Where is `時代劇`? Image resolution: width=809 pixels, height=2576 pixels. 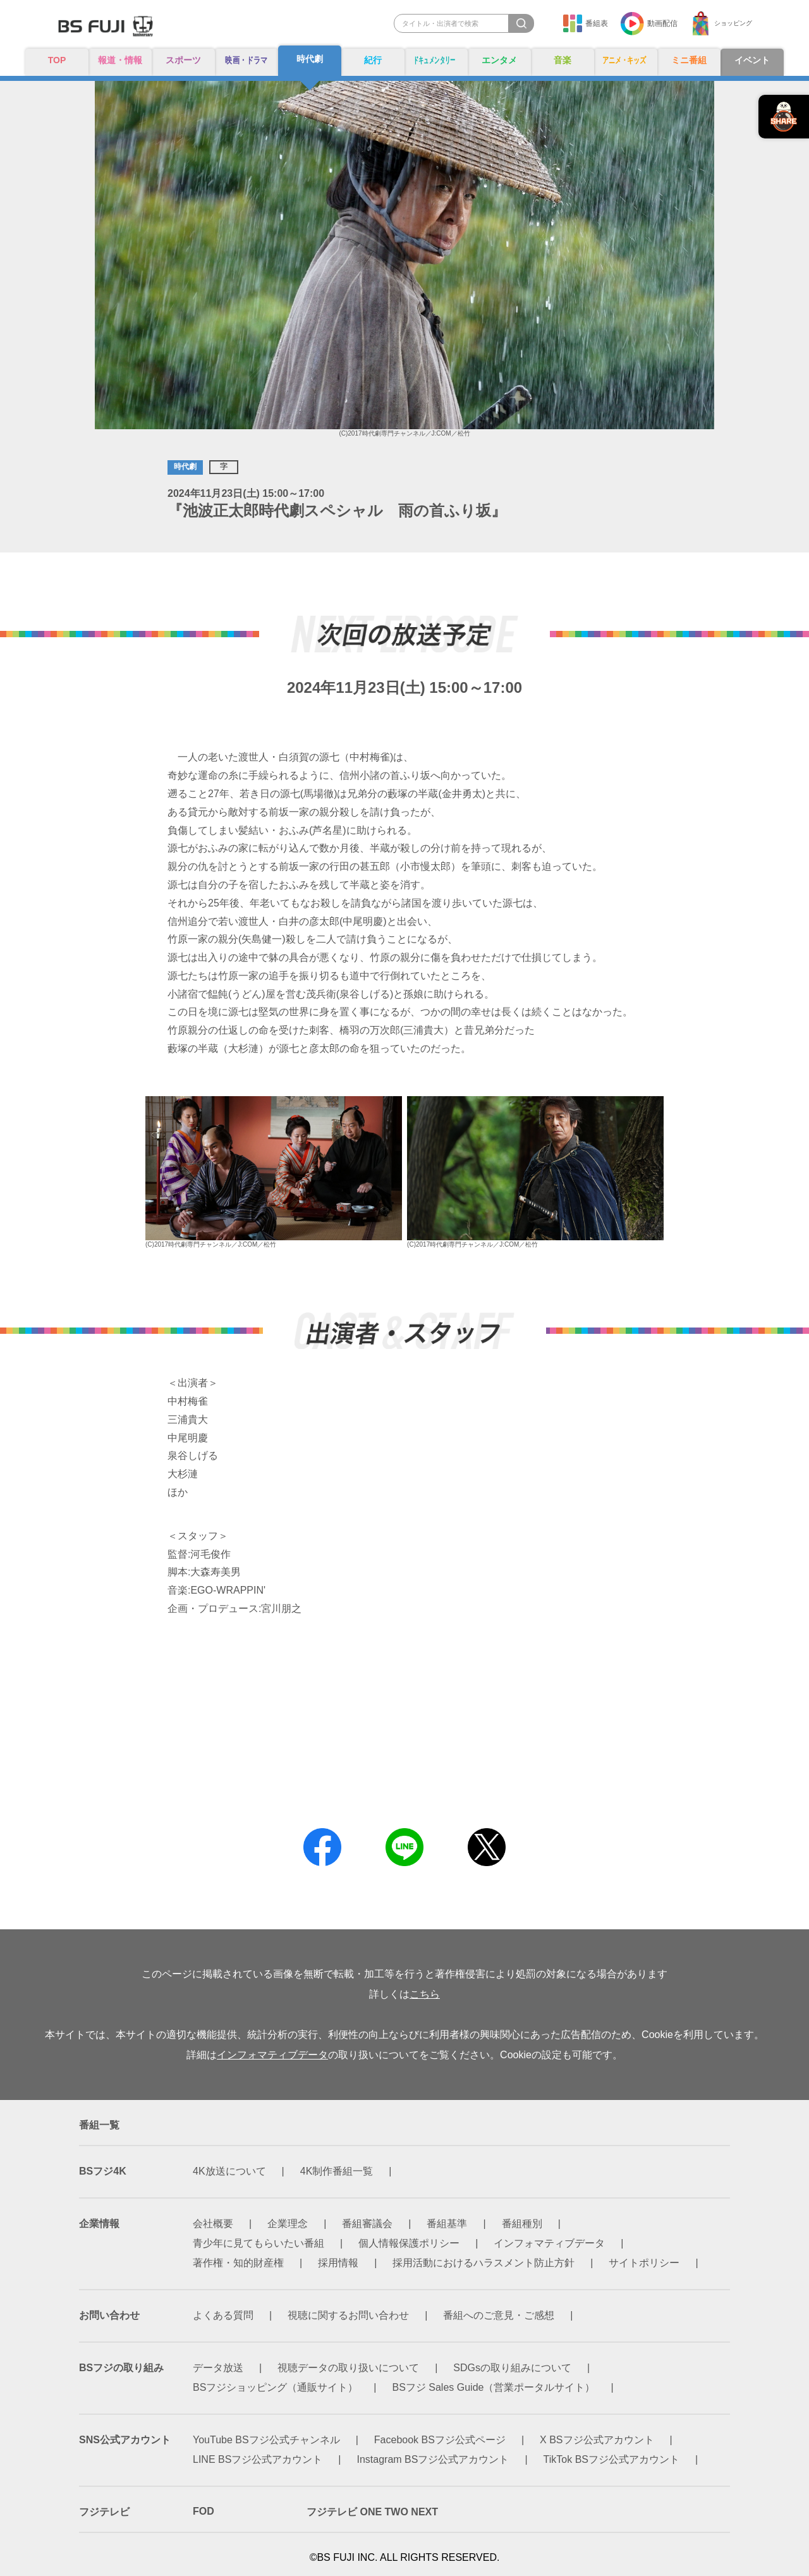 時代劇 is located at coordinates (310, 59).